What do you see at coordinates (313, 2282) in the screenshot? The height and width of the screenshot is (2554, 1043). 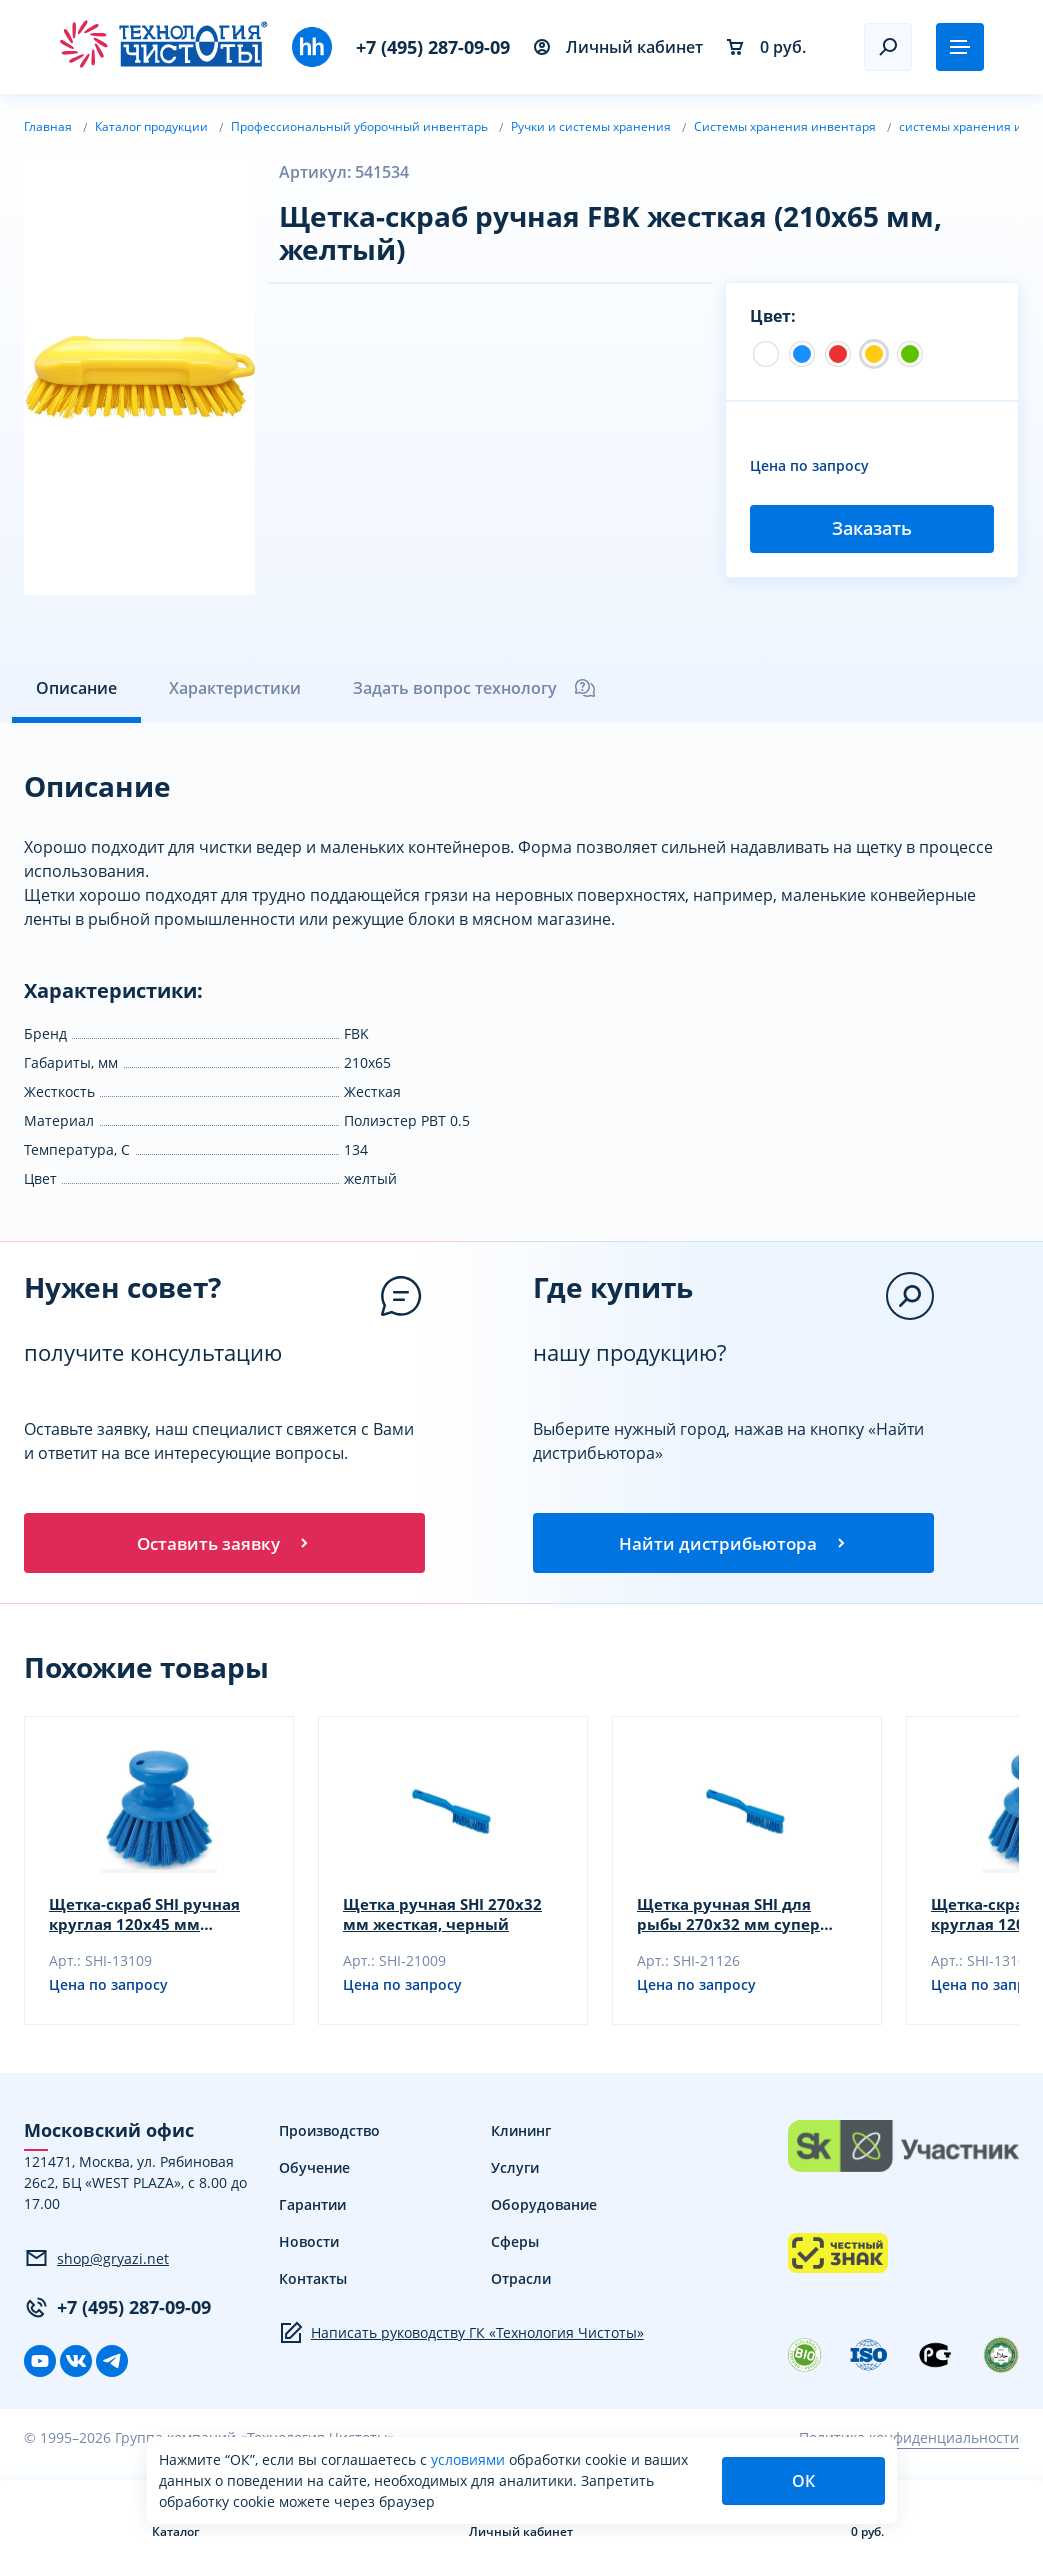 I see `Контакты` at bounding box center [313, 2282].